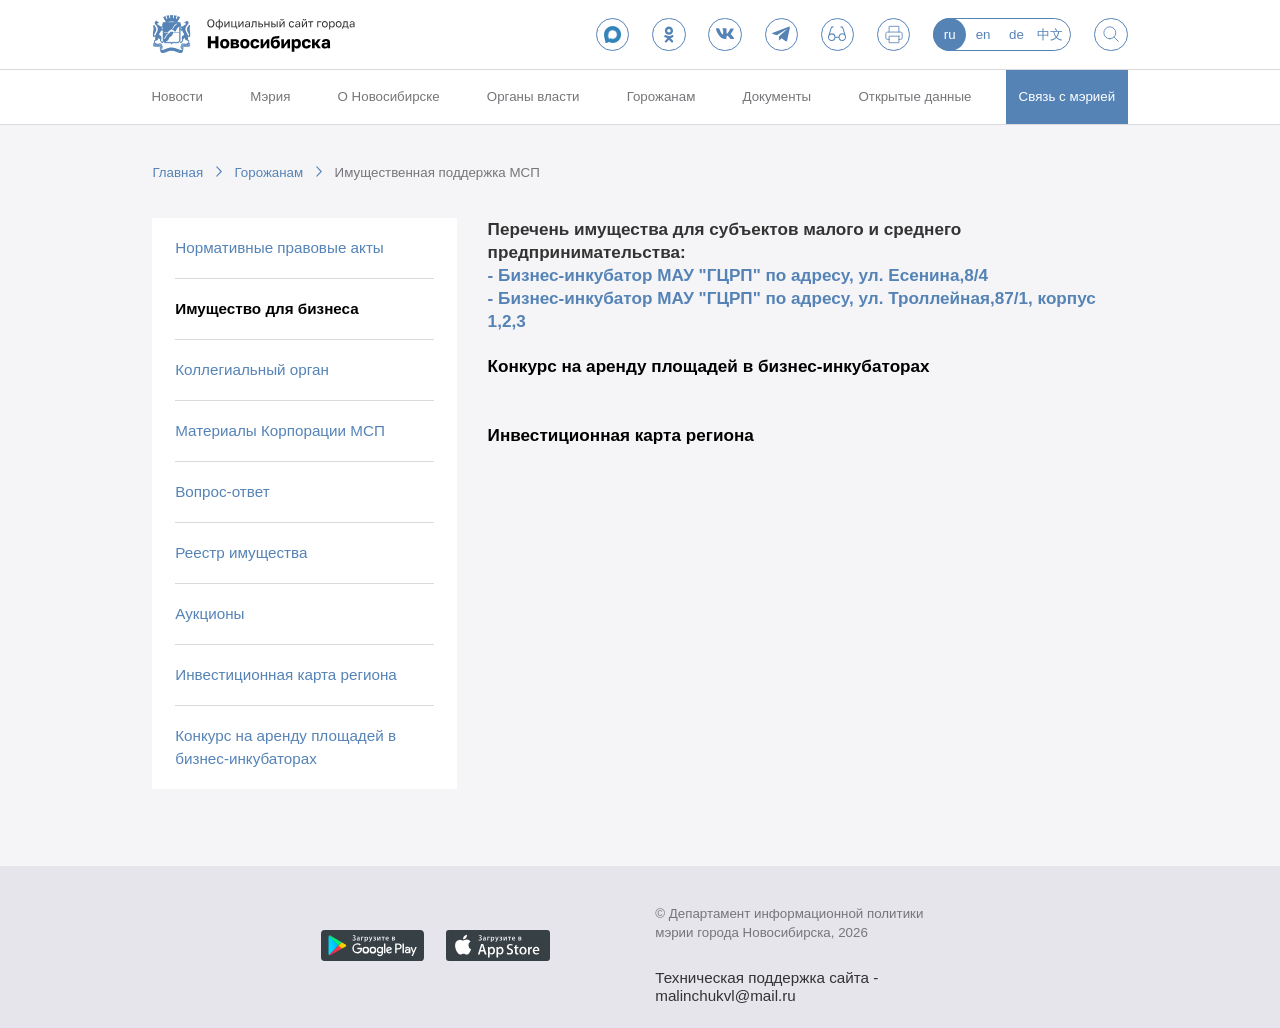 This screenshot has height=1028, width=1280. What do you see at coordinates (241, 552) in the screenshot?
I see `Реестр имущества` at bounding box center [241, 552].